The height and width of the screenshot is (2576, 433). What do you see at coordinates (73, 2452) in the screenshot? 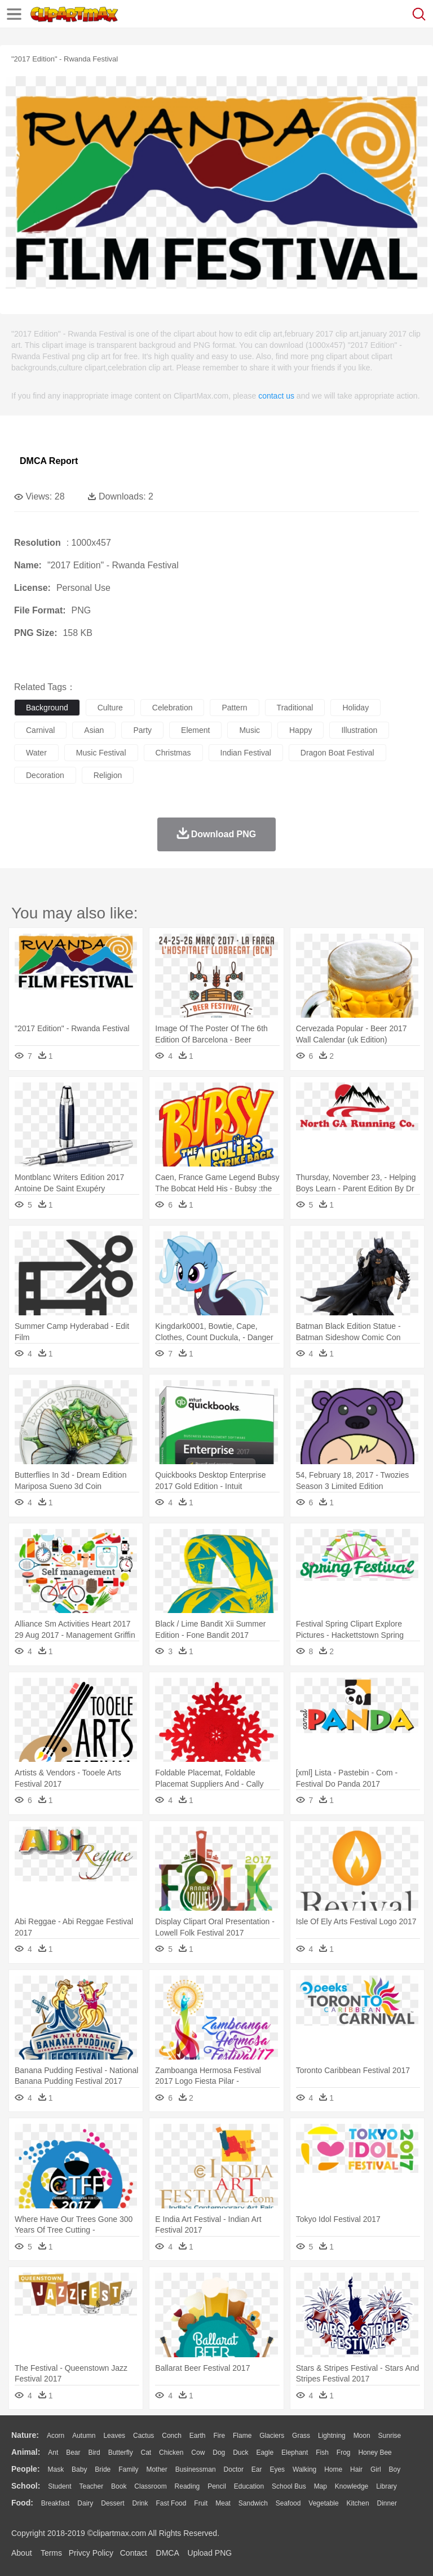
I see `Bear` at bounding box center [73, 2452].